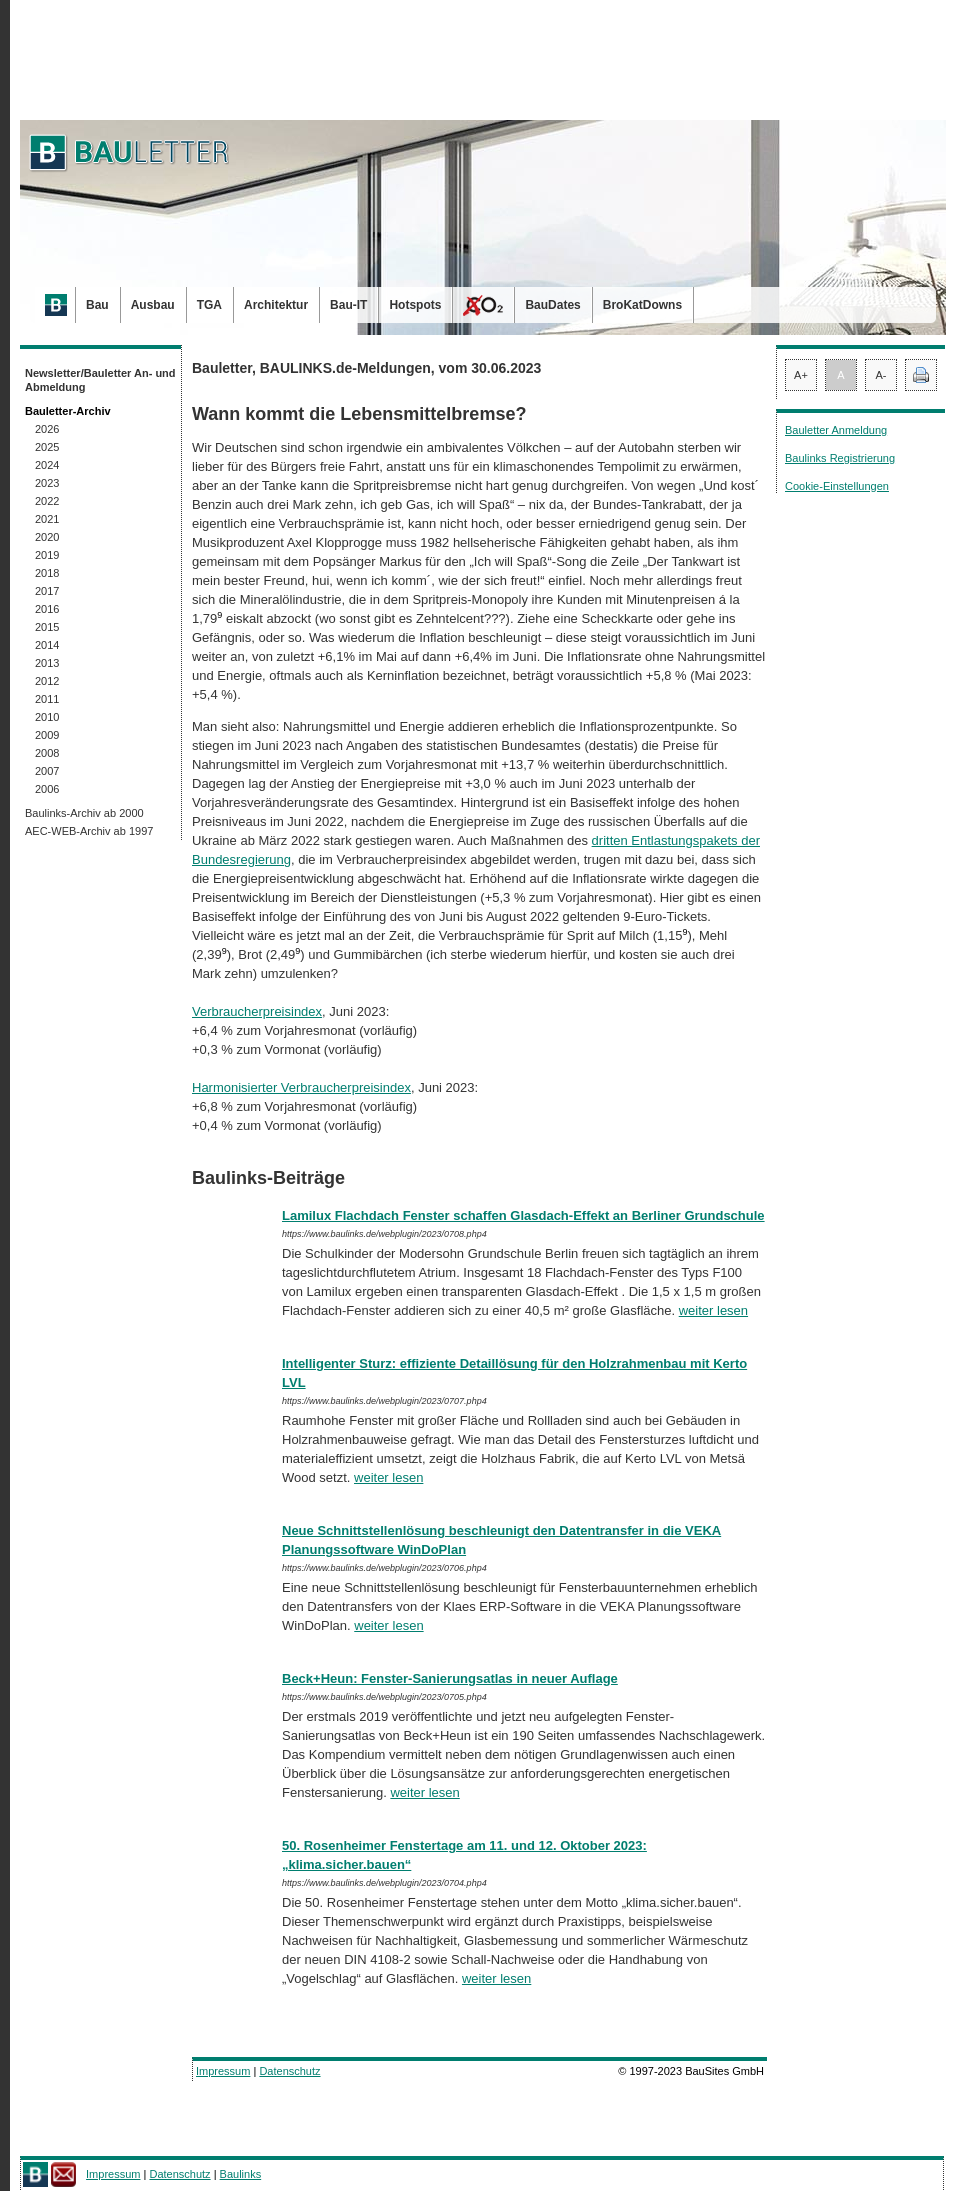 The image size is (956, 2191). Describe the element at coordinates (881, 375) in the screenshot. I see `A-` at that location.